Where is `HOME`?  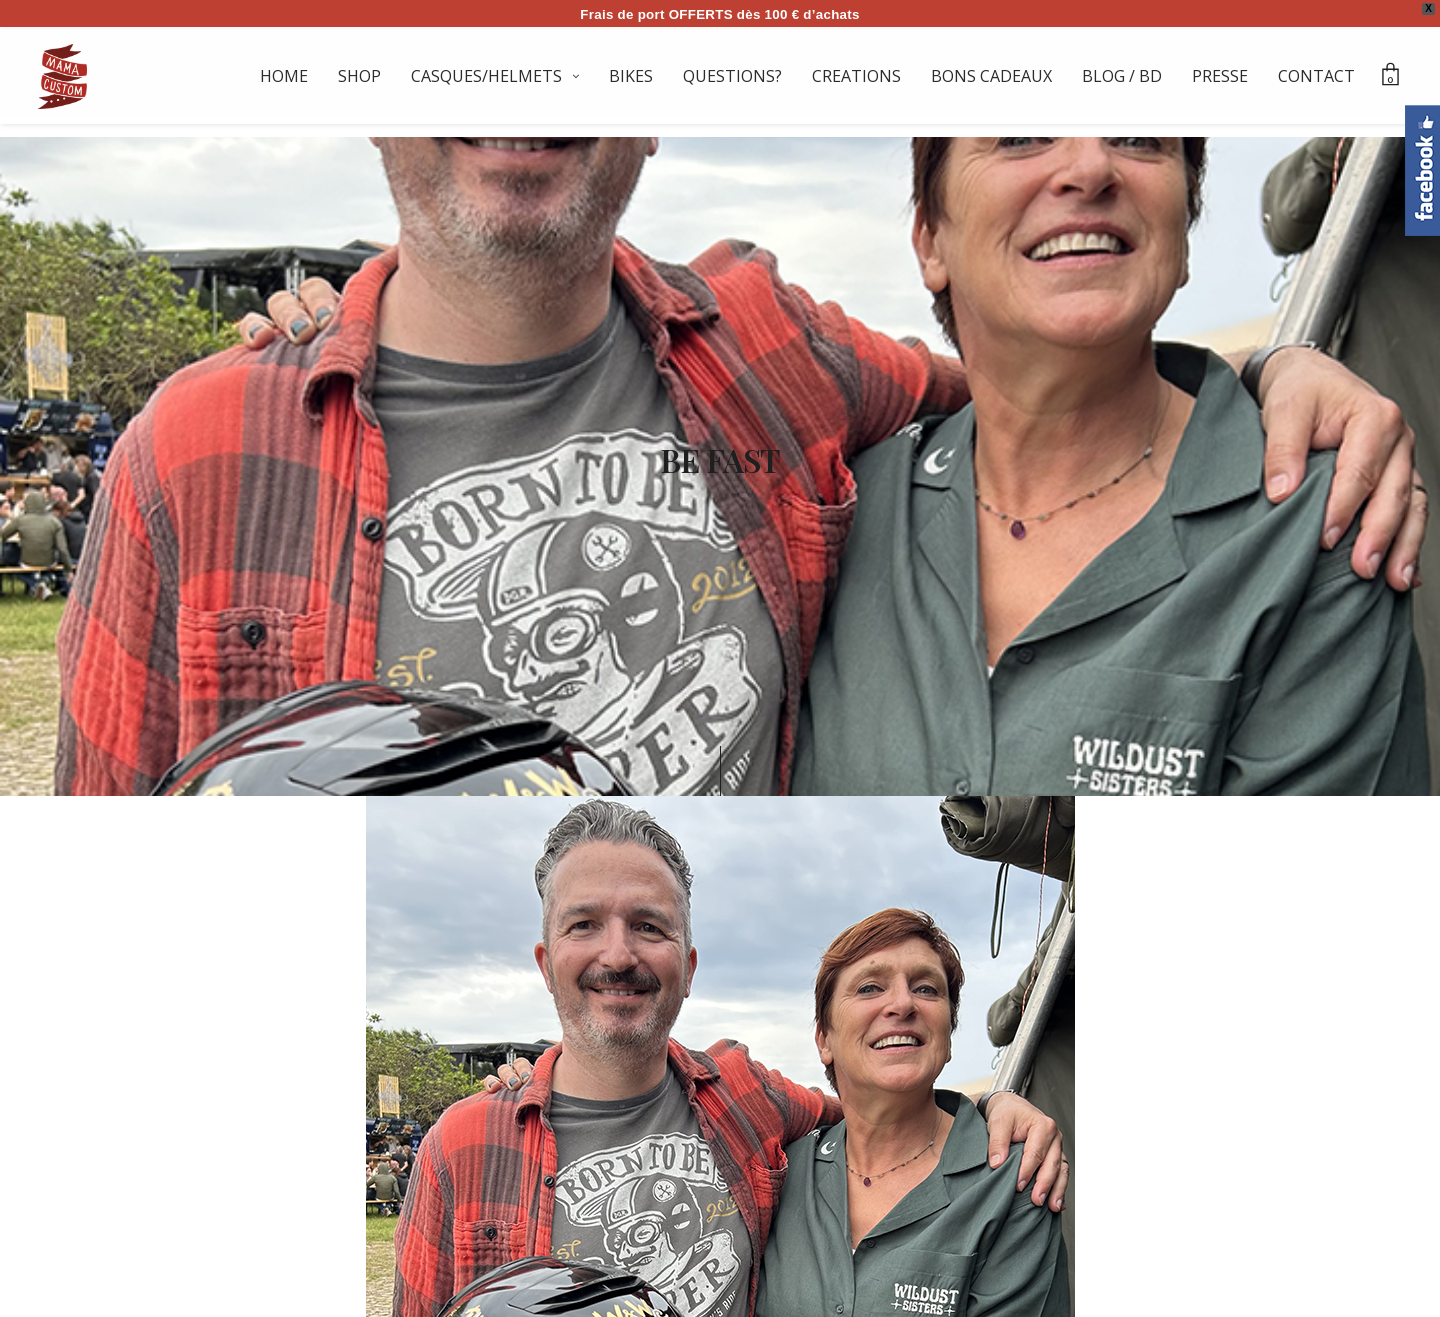
HOME is located at coordinates (284, 76).